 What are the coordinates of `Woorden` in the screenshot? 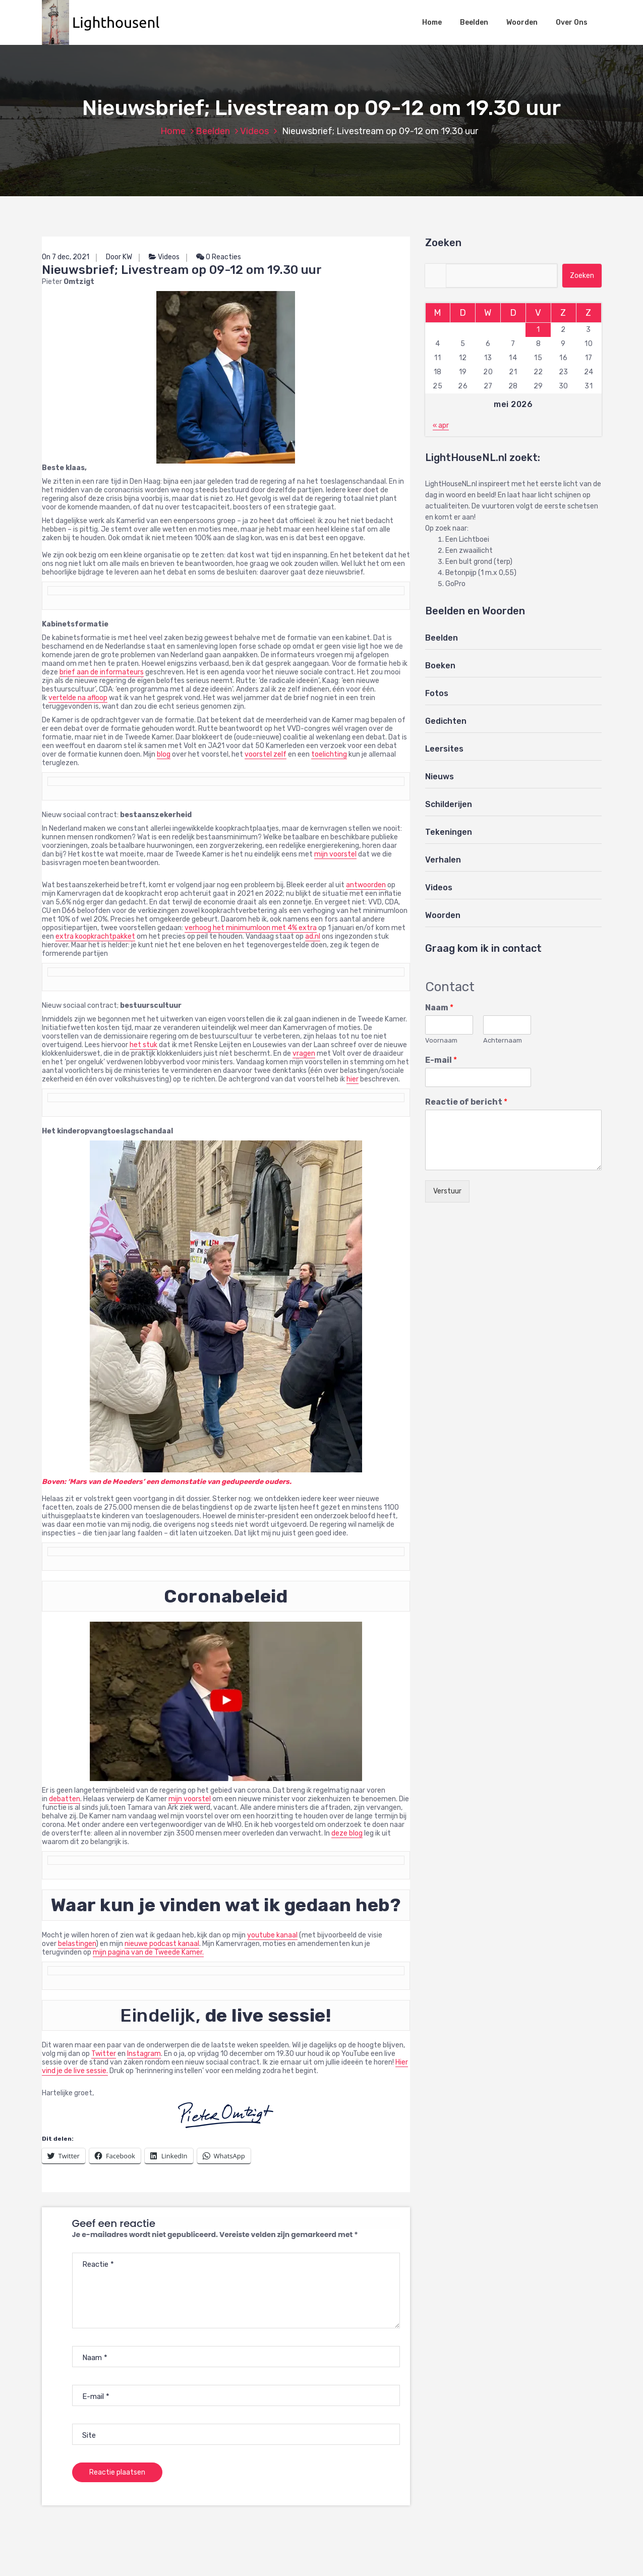 It's located at (522, 22).